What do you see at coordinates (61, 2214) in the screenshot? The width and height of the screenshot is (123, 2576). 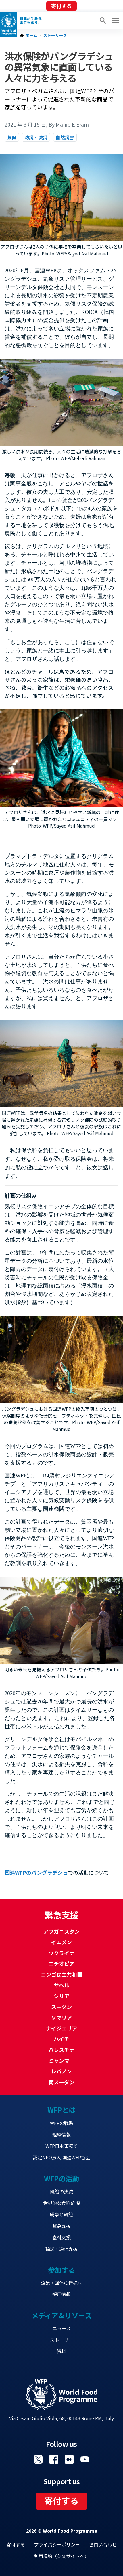 I see `紛争と飢餓` at bounding box center [61, 2214].